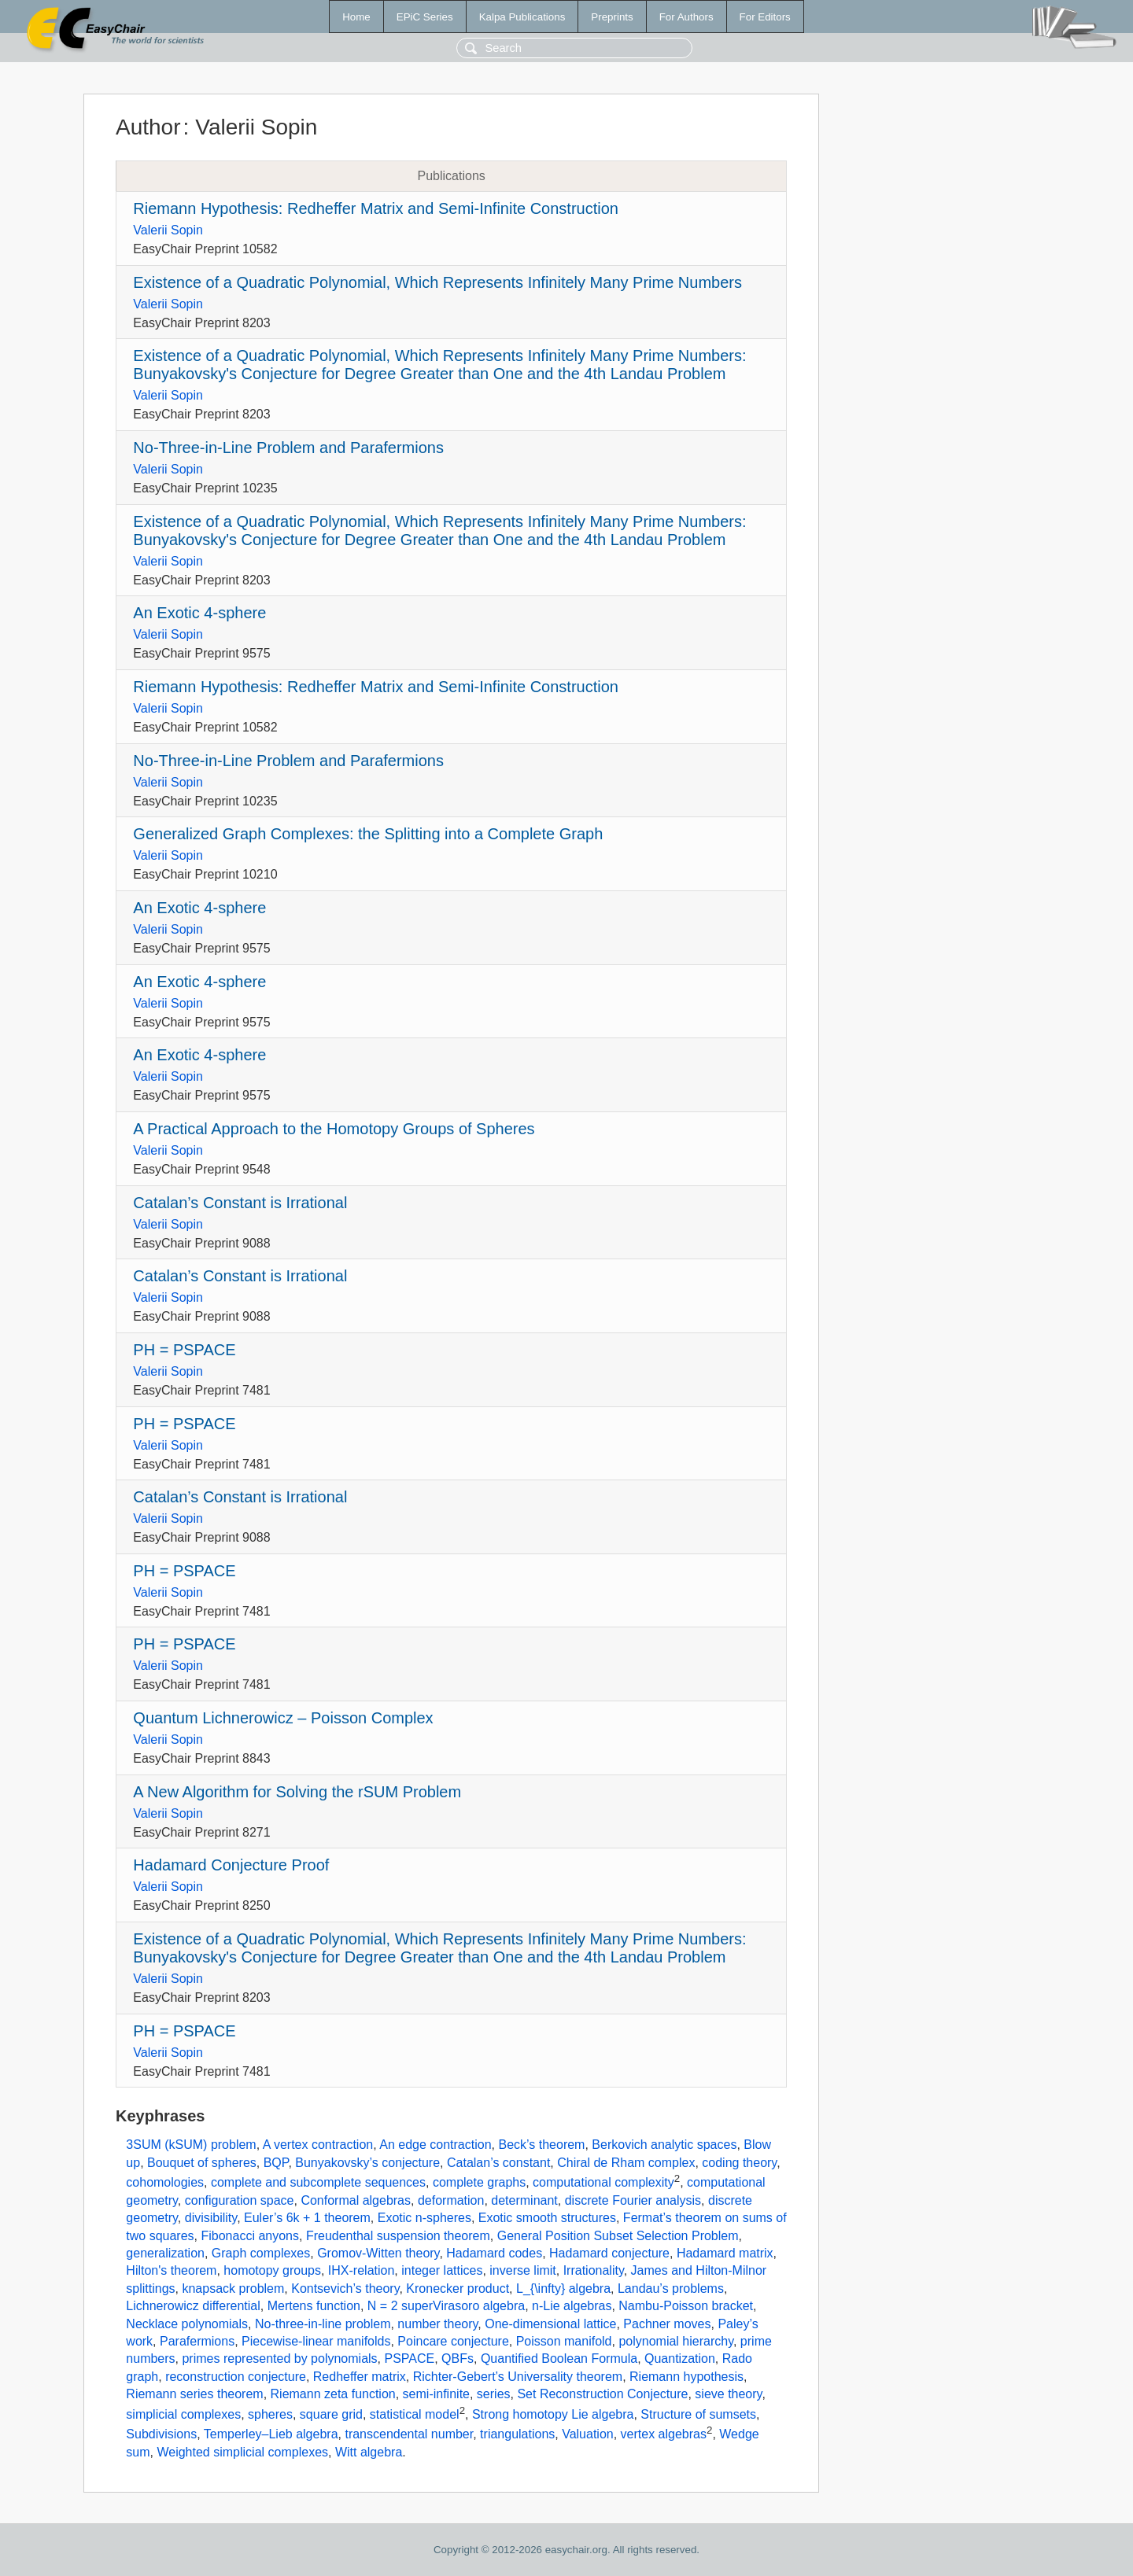 The height and width of the screenshot is (2576, 1133). I want to click on polynomial hierarchy, so click(675, 2341).